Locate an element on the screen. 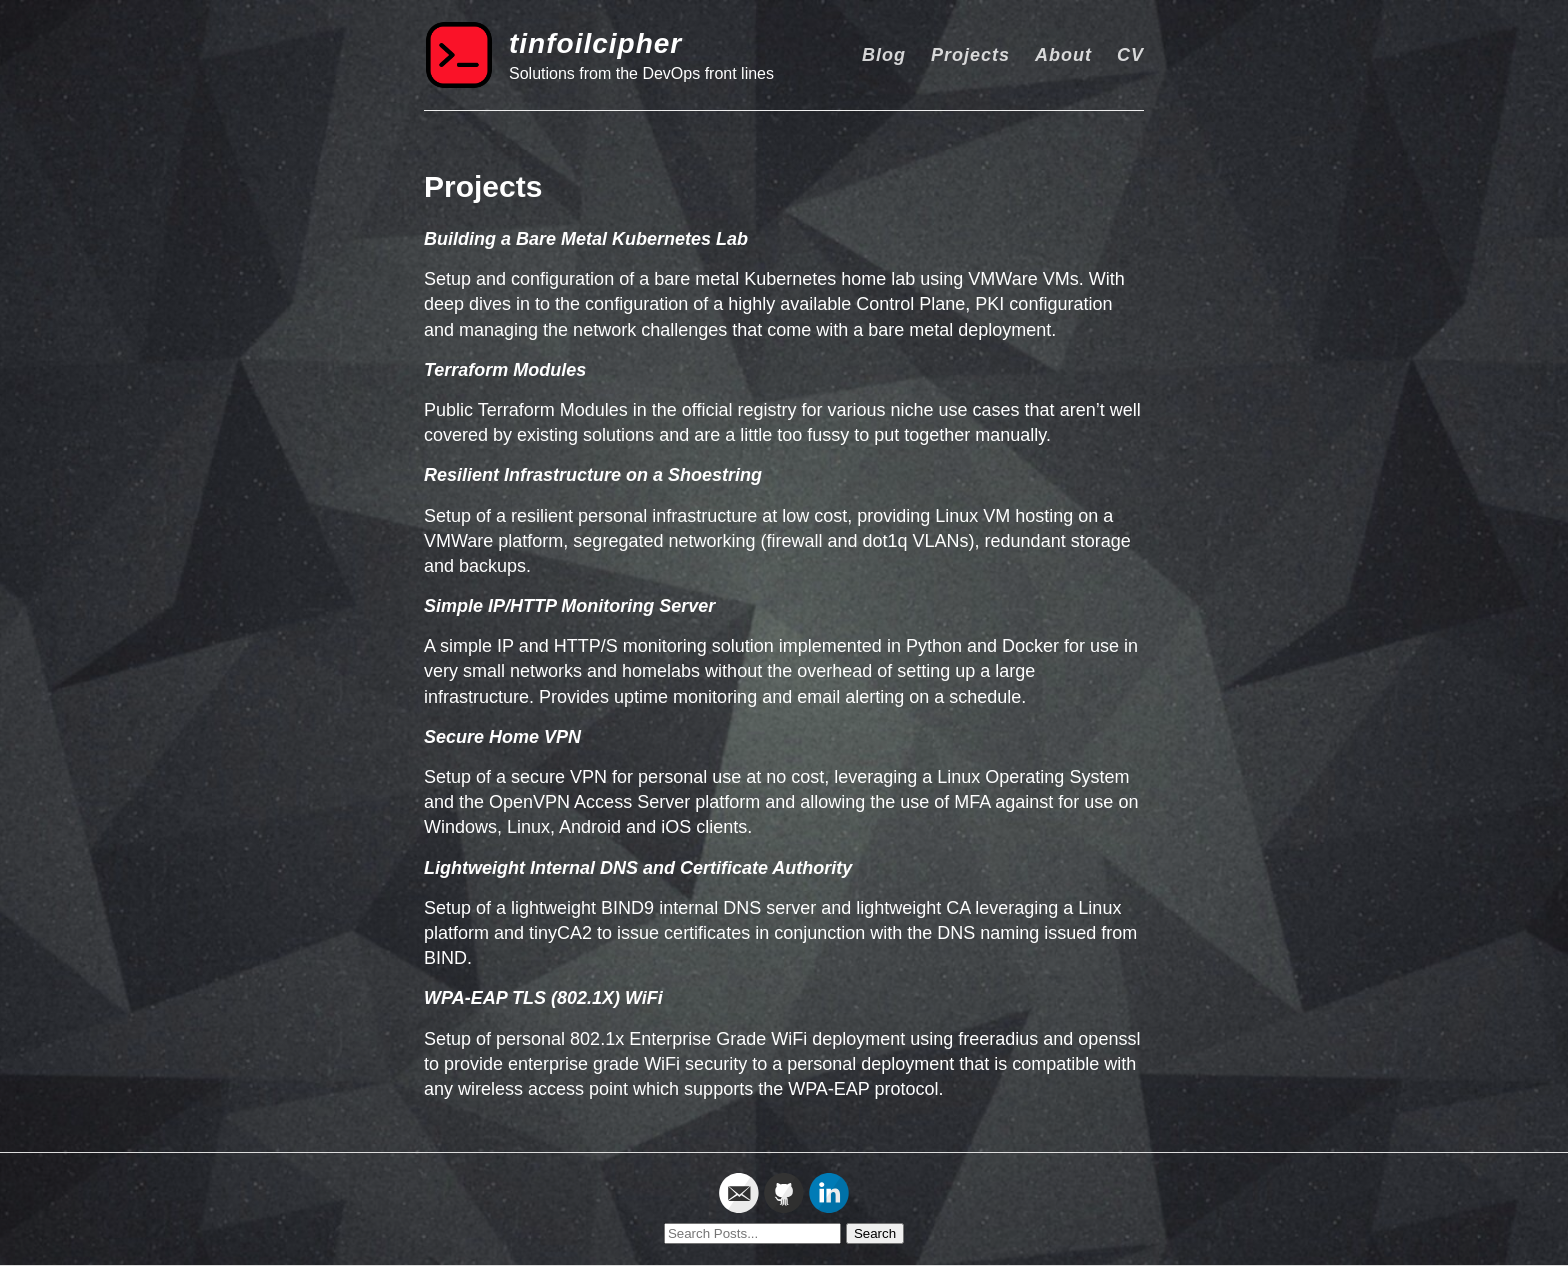 The image size is (1568, 1266). tinfoilcipher is located at coordinates (595, 43).